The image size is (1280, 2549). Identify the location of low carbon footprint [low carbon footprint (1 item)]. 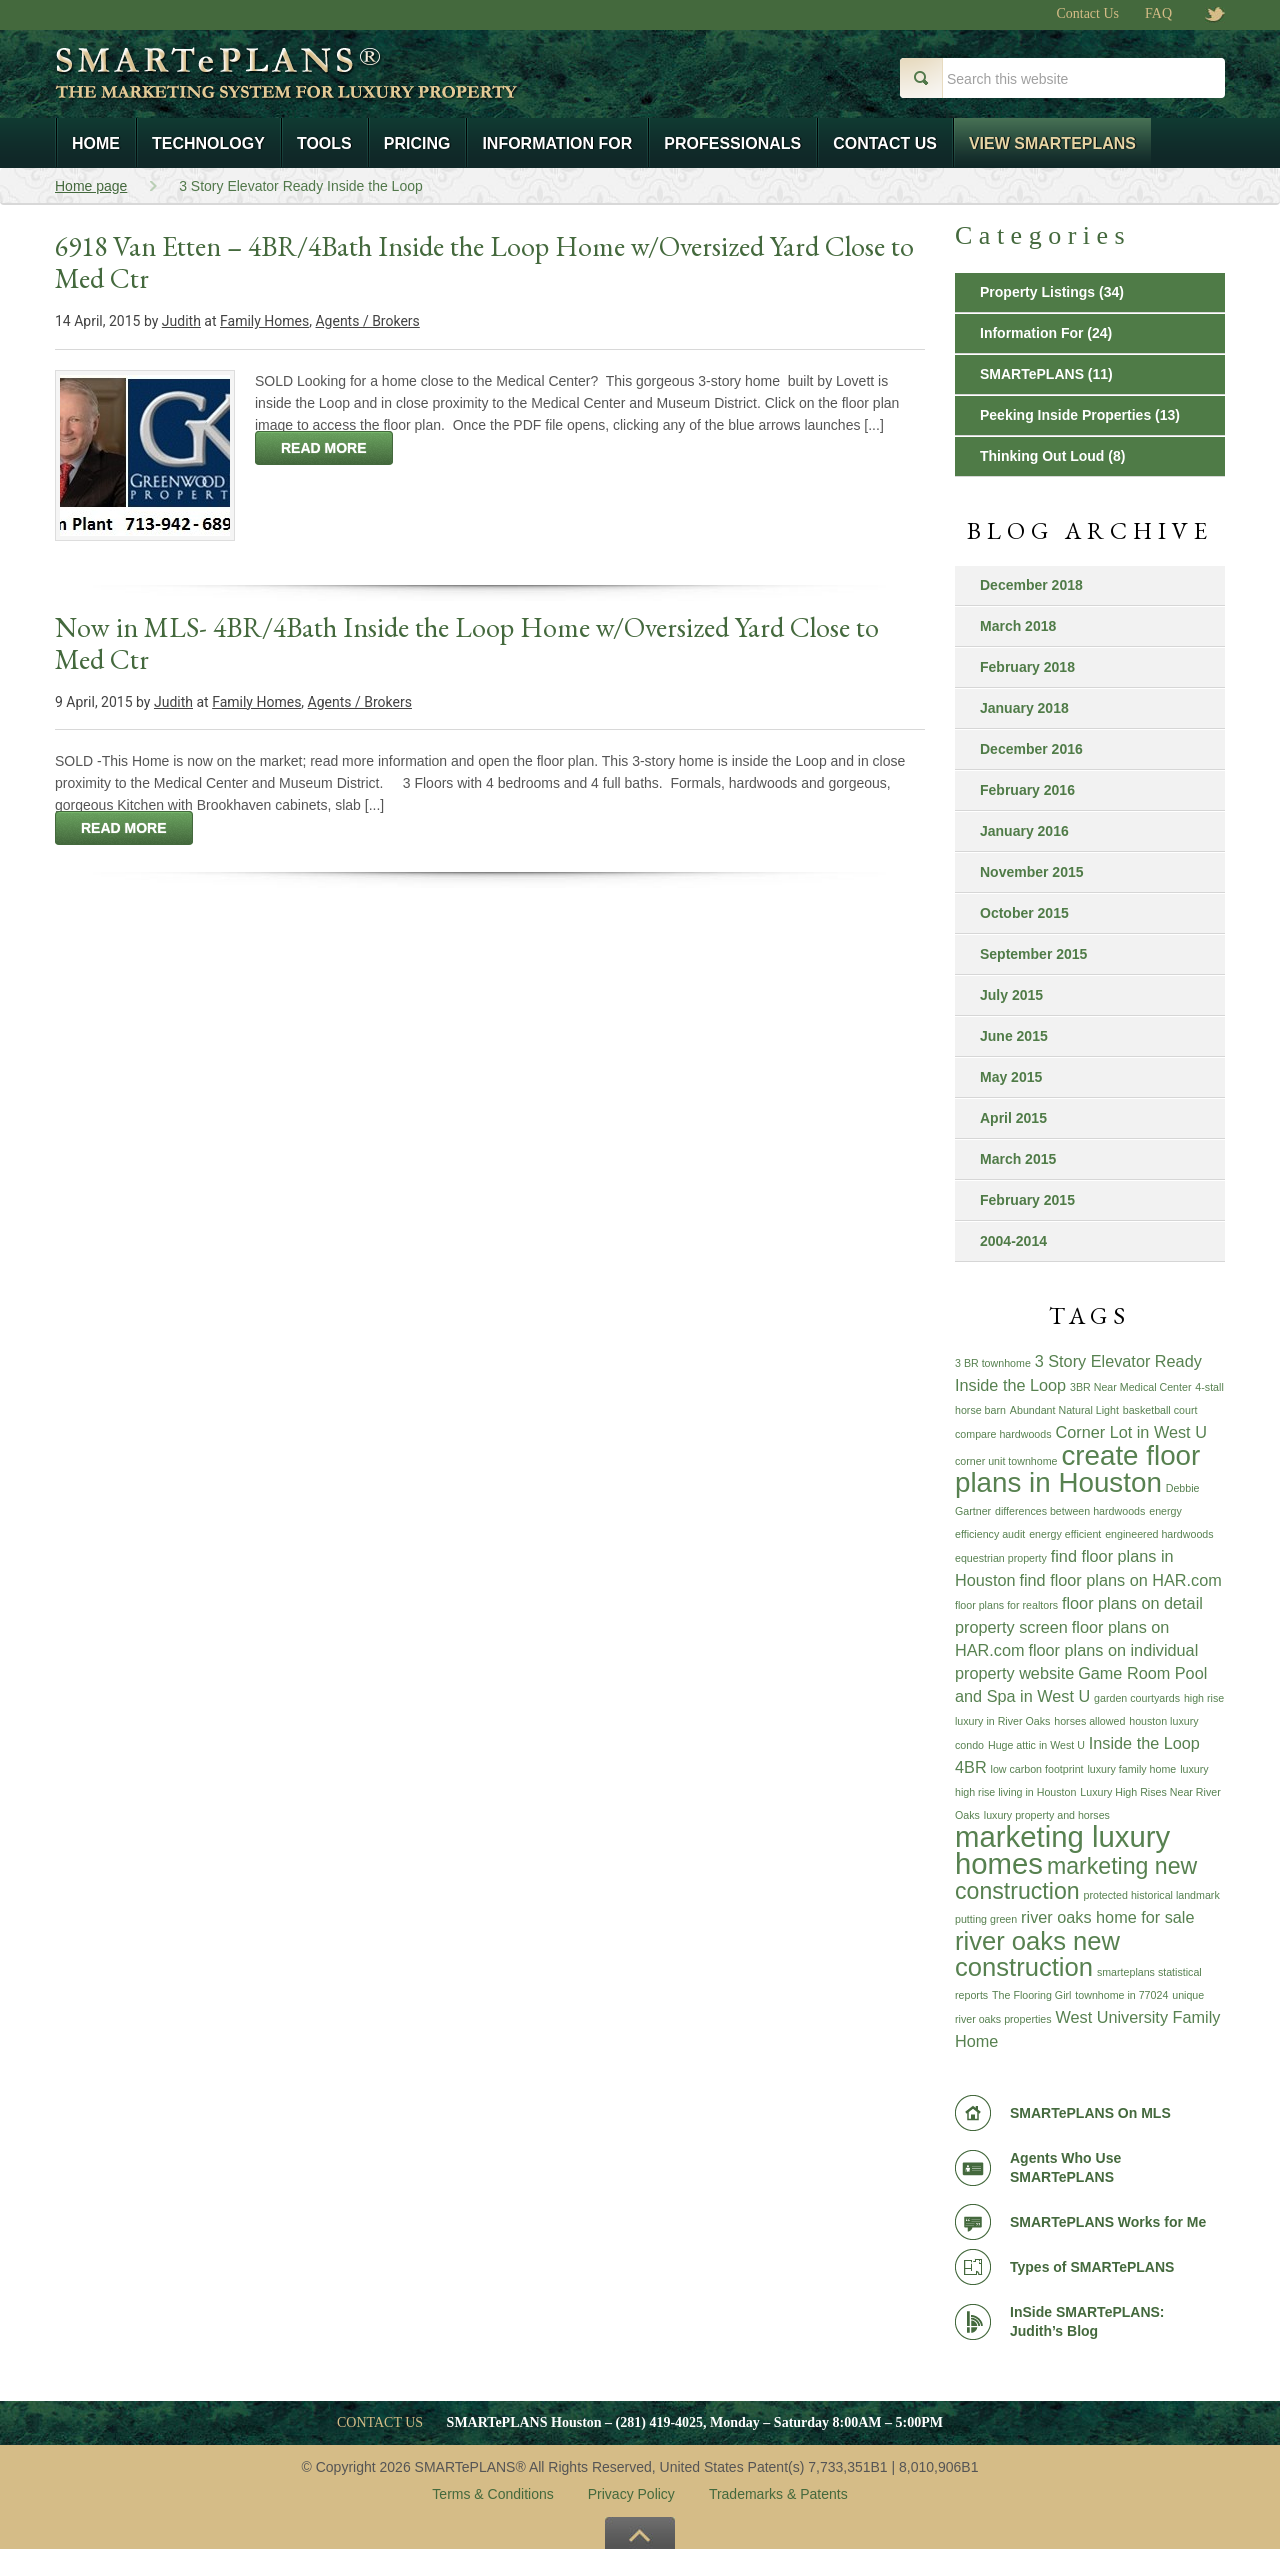
(1037, 1769).